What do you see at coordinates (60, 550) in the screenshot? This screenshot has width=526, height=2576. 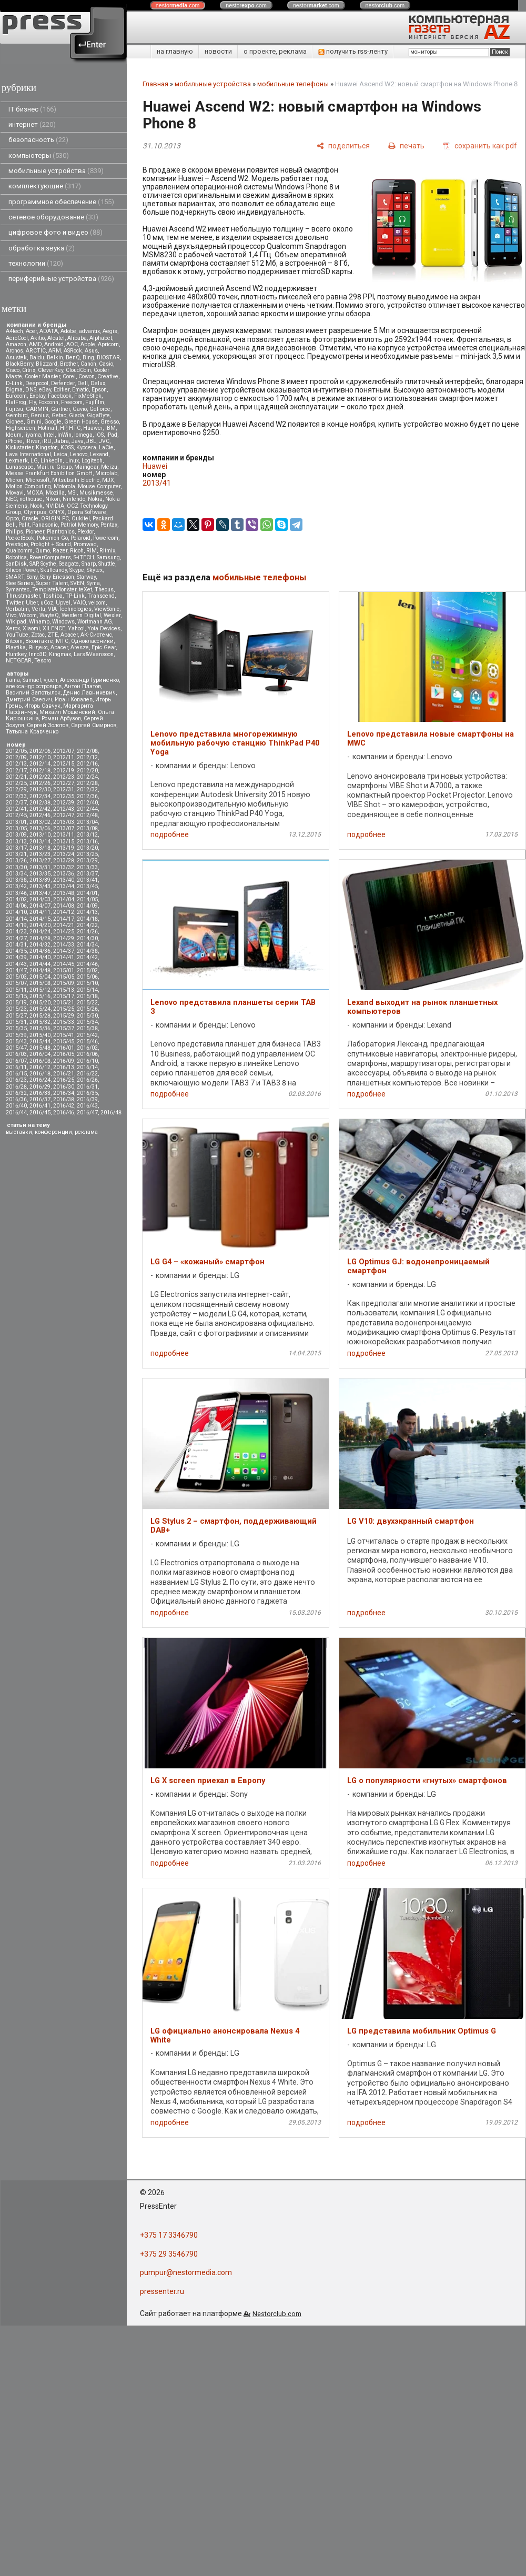 I see `Razer` at bounding box center [60, 550].